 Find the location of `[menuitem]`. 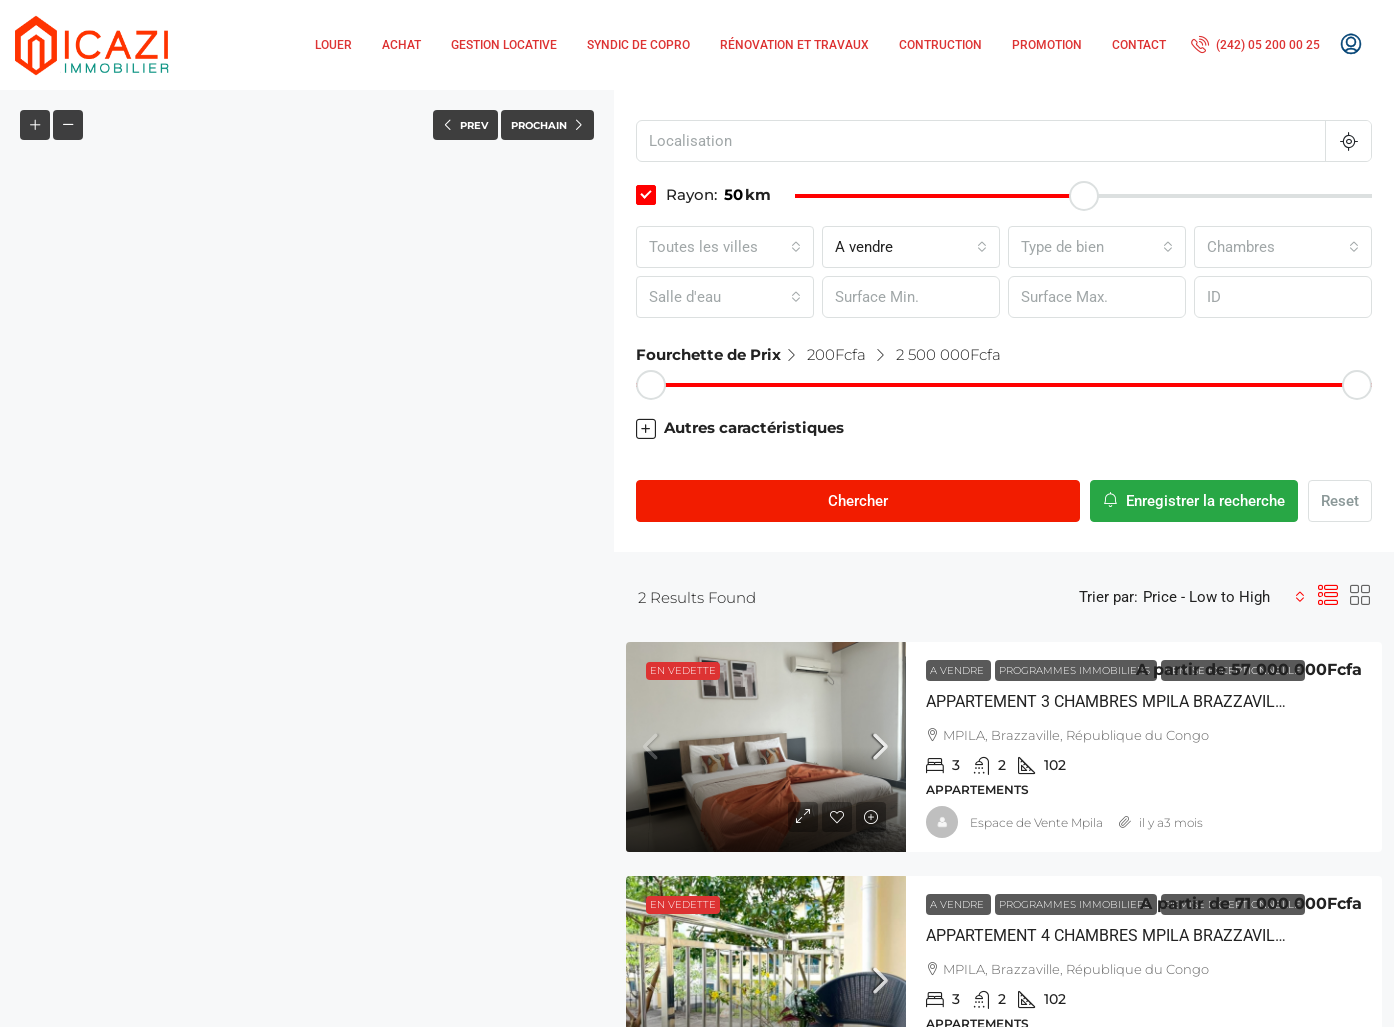

[menuitem] is located at coordinates (1255, 45).